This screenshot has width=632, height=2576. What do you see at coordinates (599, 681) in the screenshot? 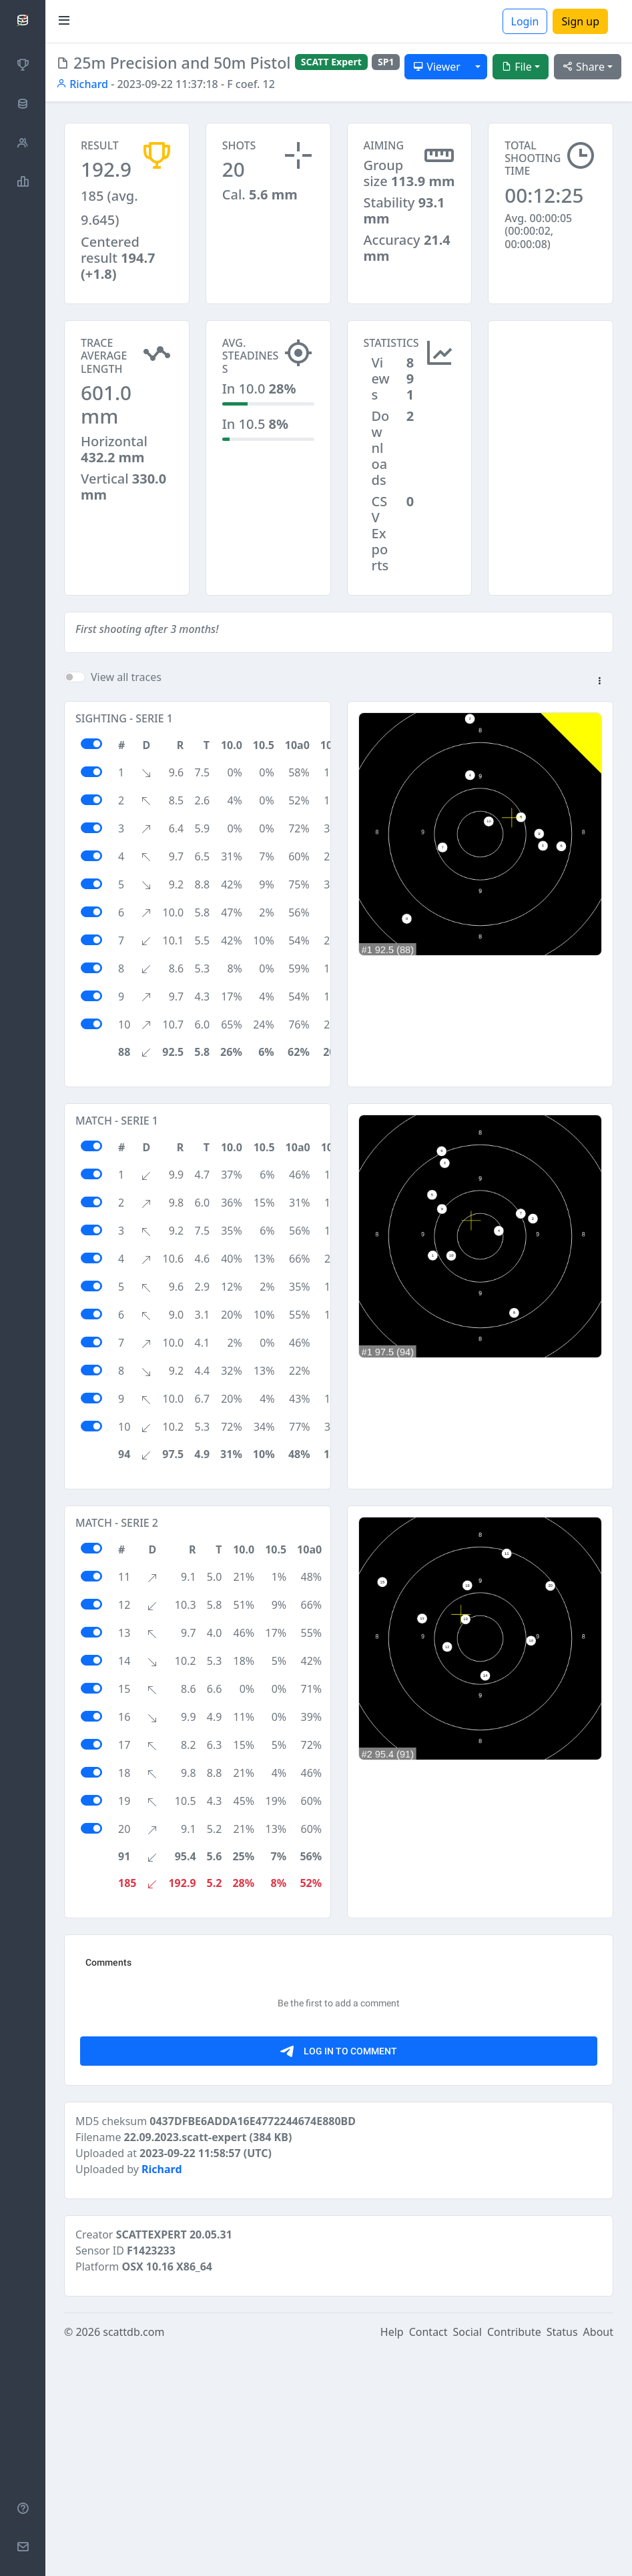
I see `[button]` at bounding box center [599, 681].